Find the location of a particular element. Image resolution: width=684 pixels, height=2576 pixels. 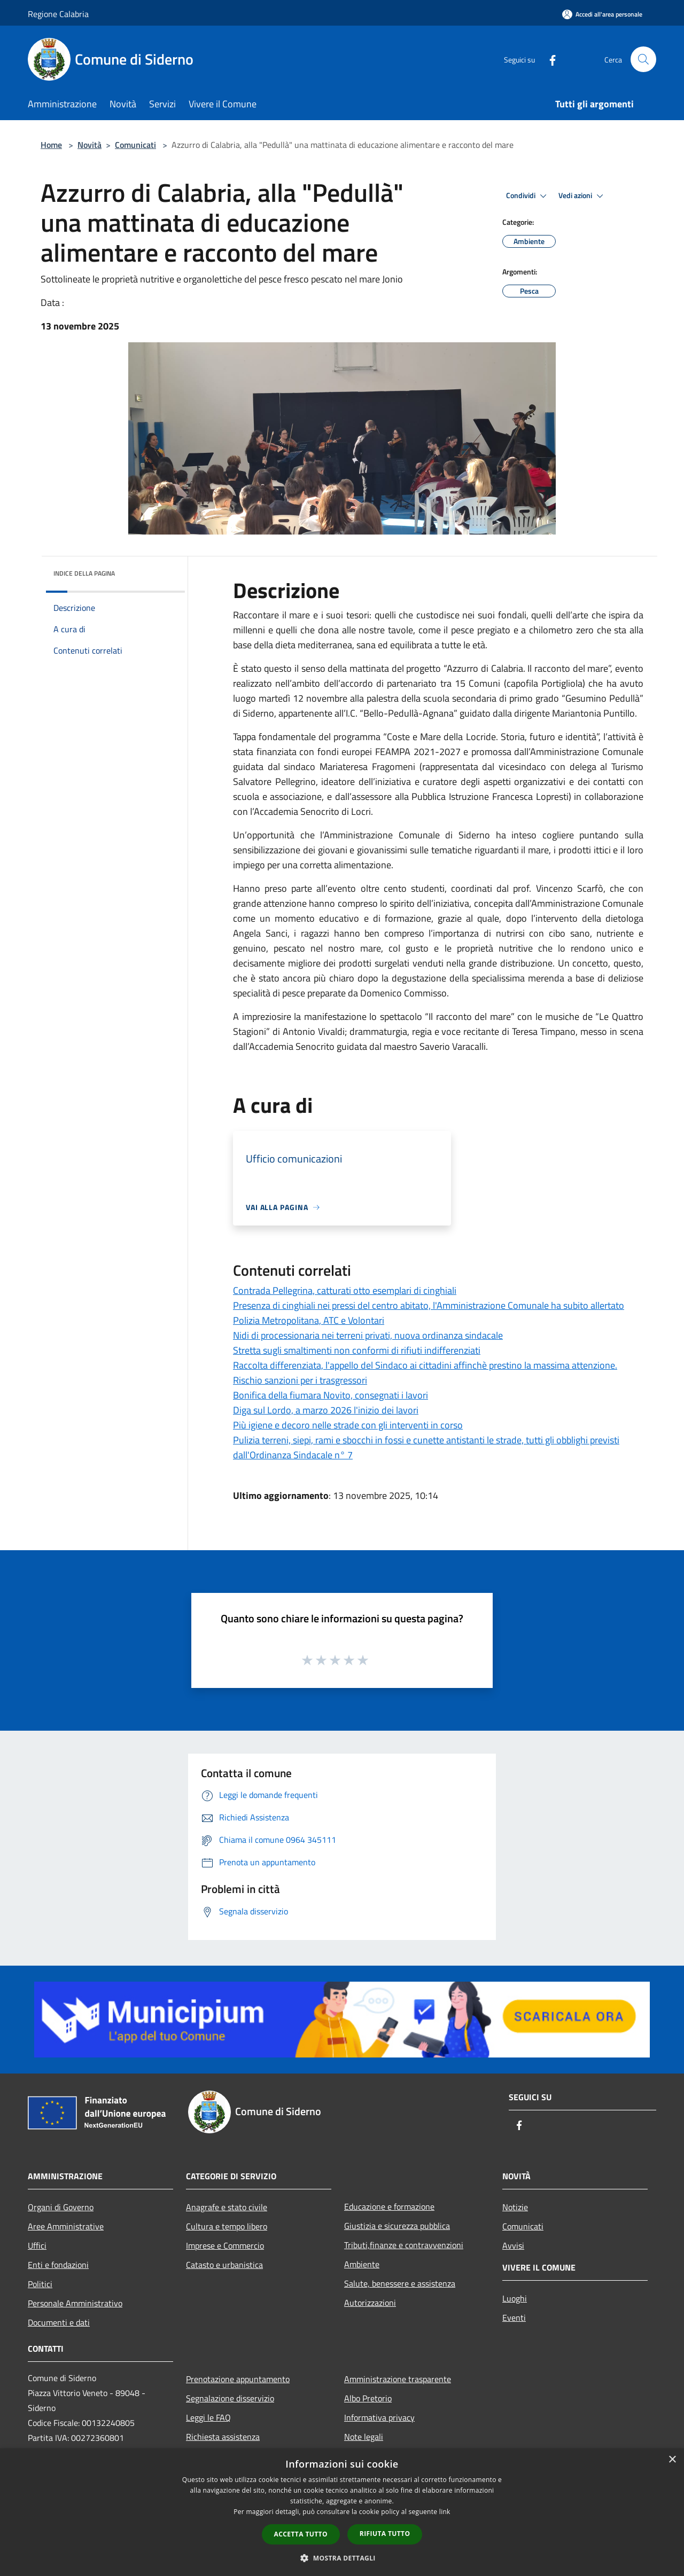

Note legali is located at coordinates (363, 2436).